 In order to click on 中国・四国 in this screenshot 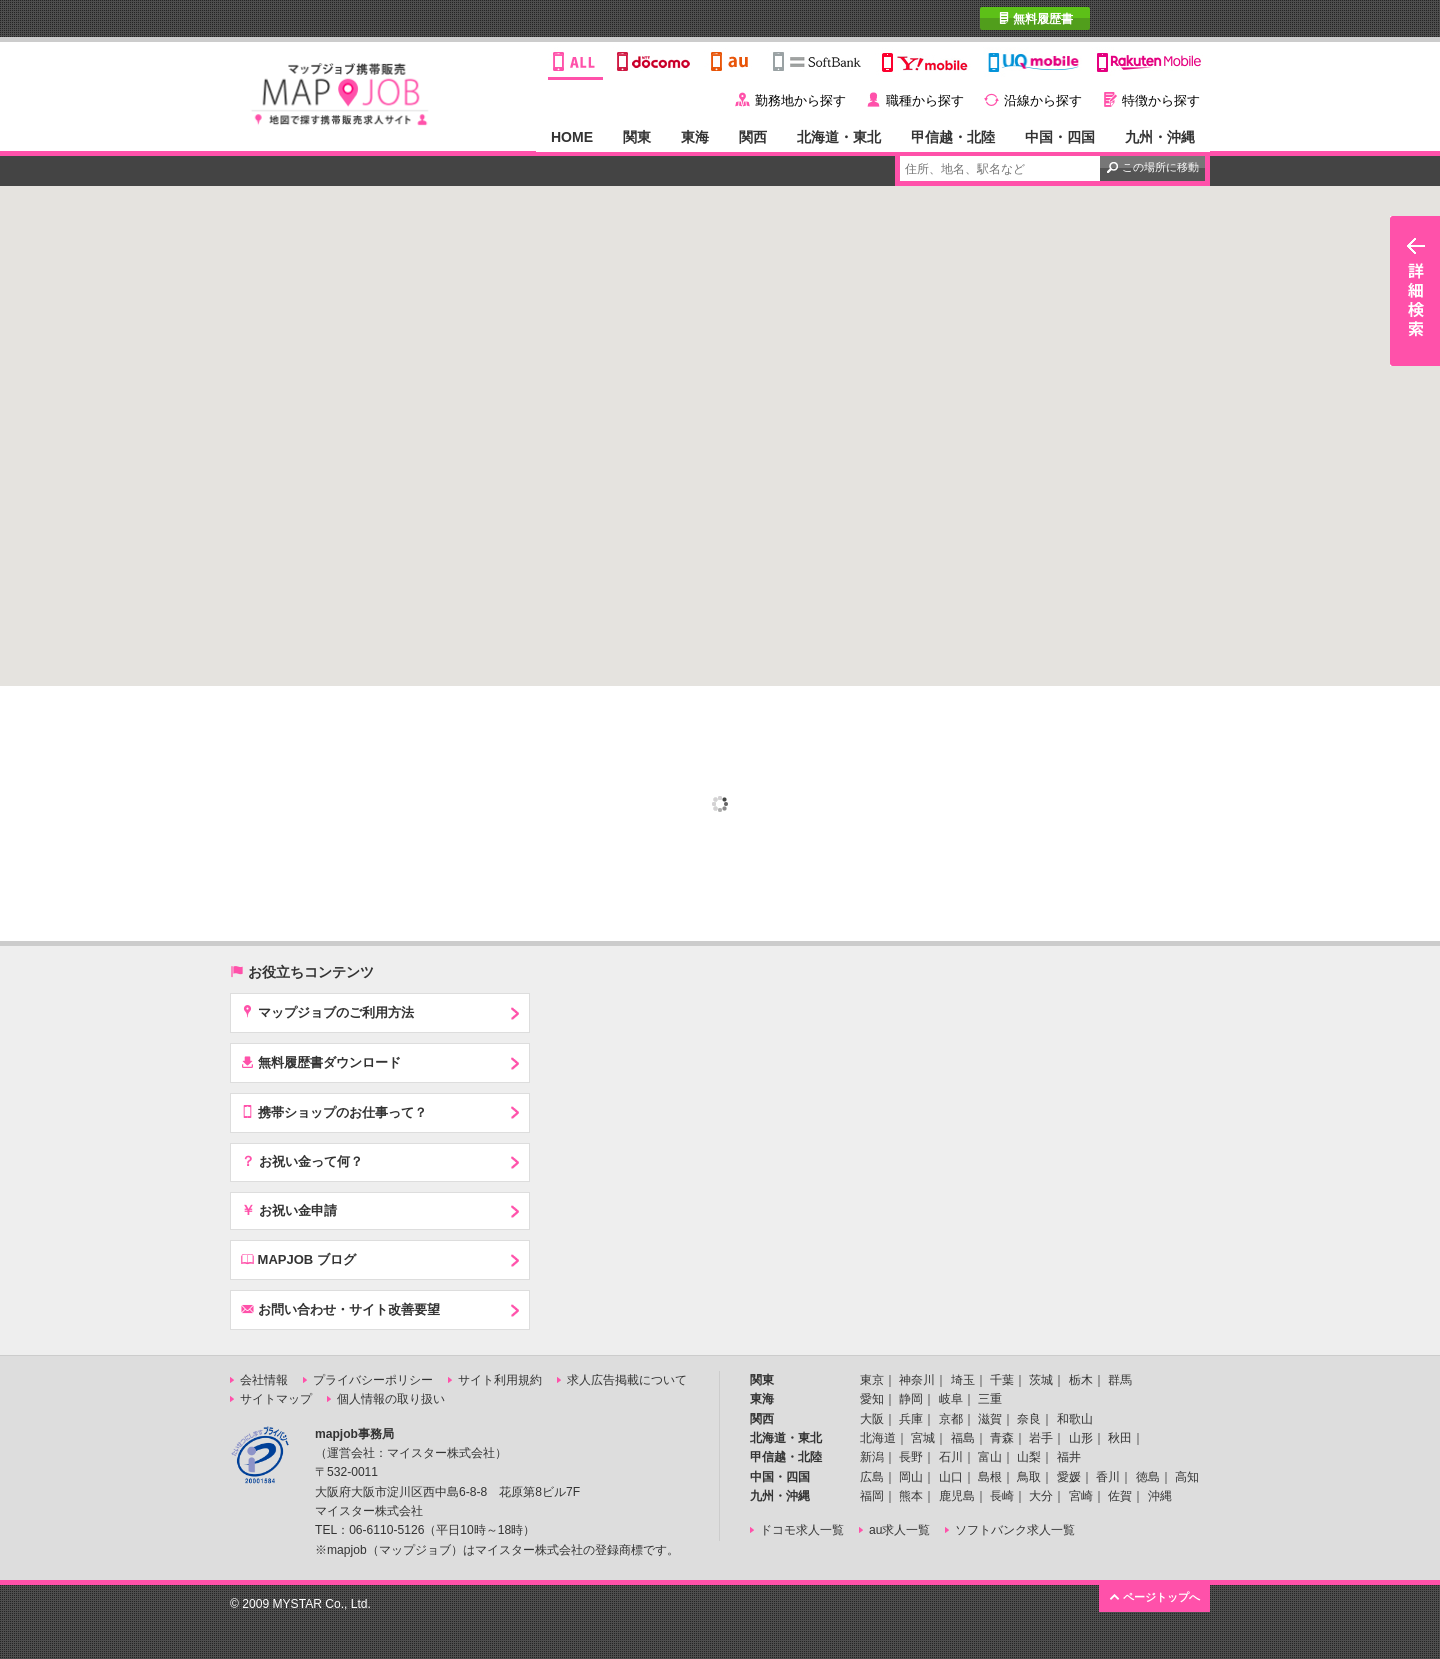, I will do `click(1060, 137)`.